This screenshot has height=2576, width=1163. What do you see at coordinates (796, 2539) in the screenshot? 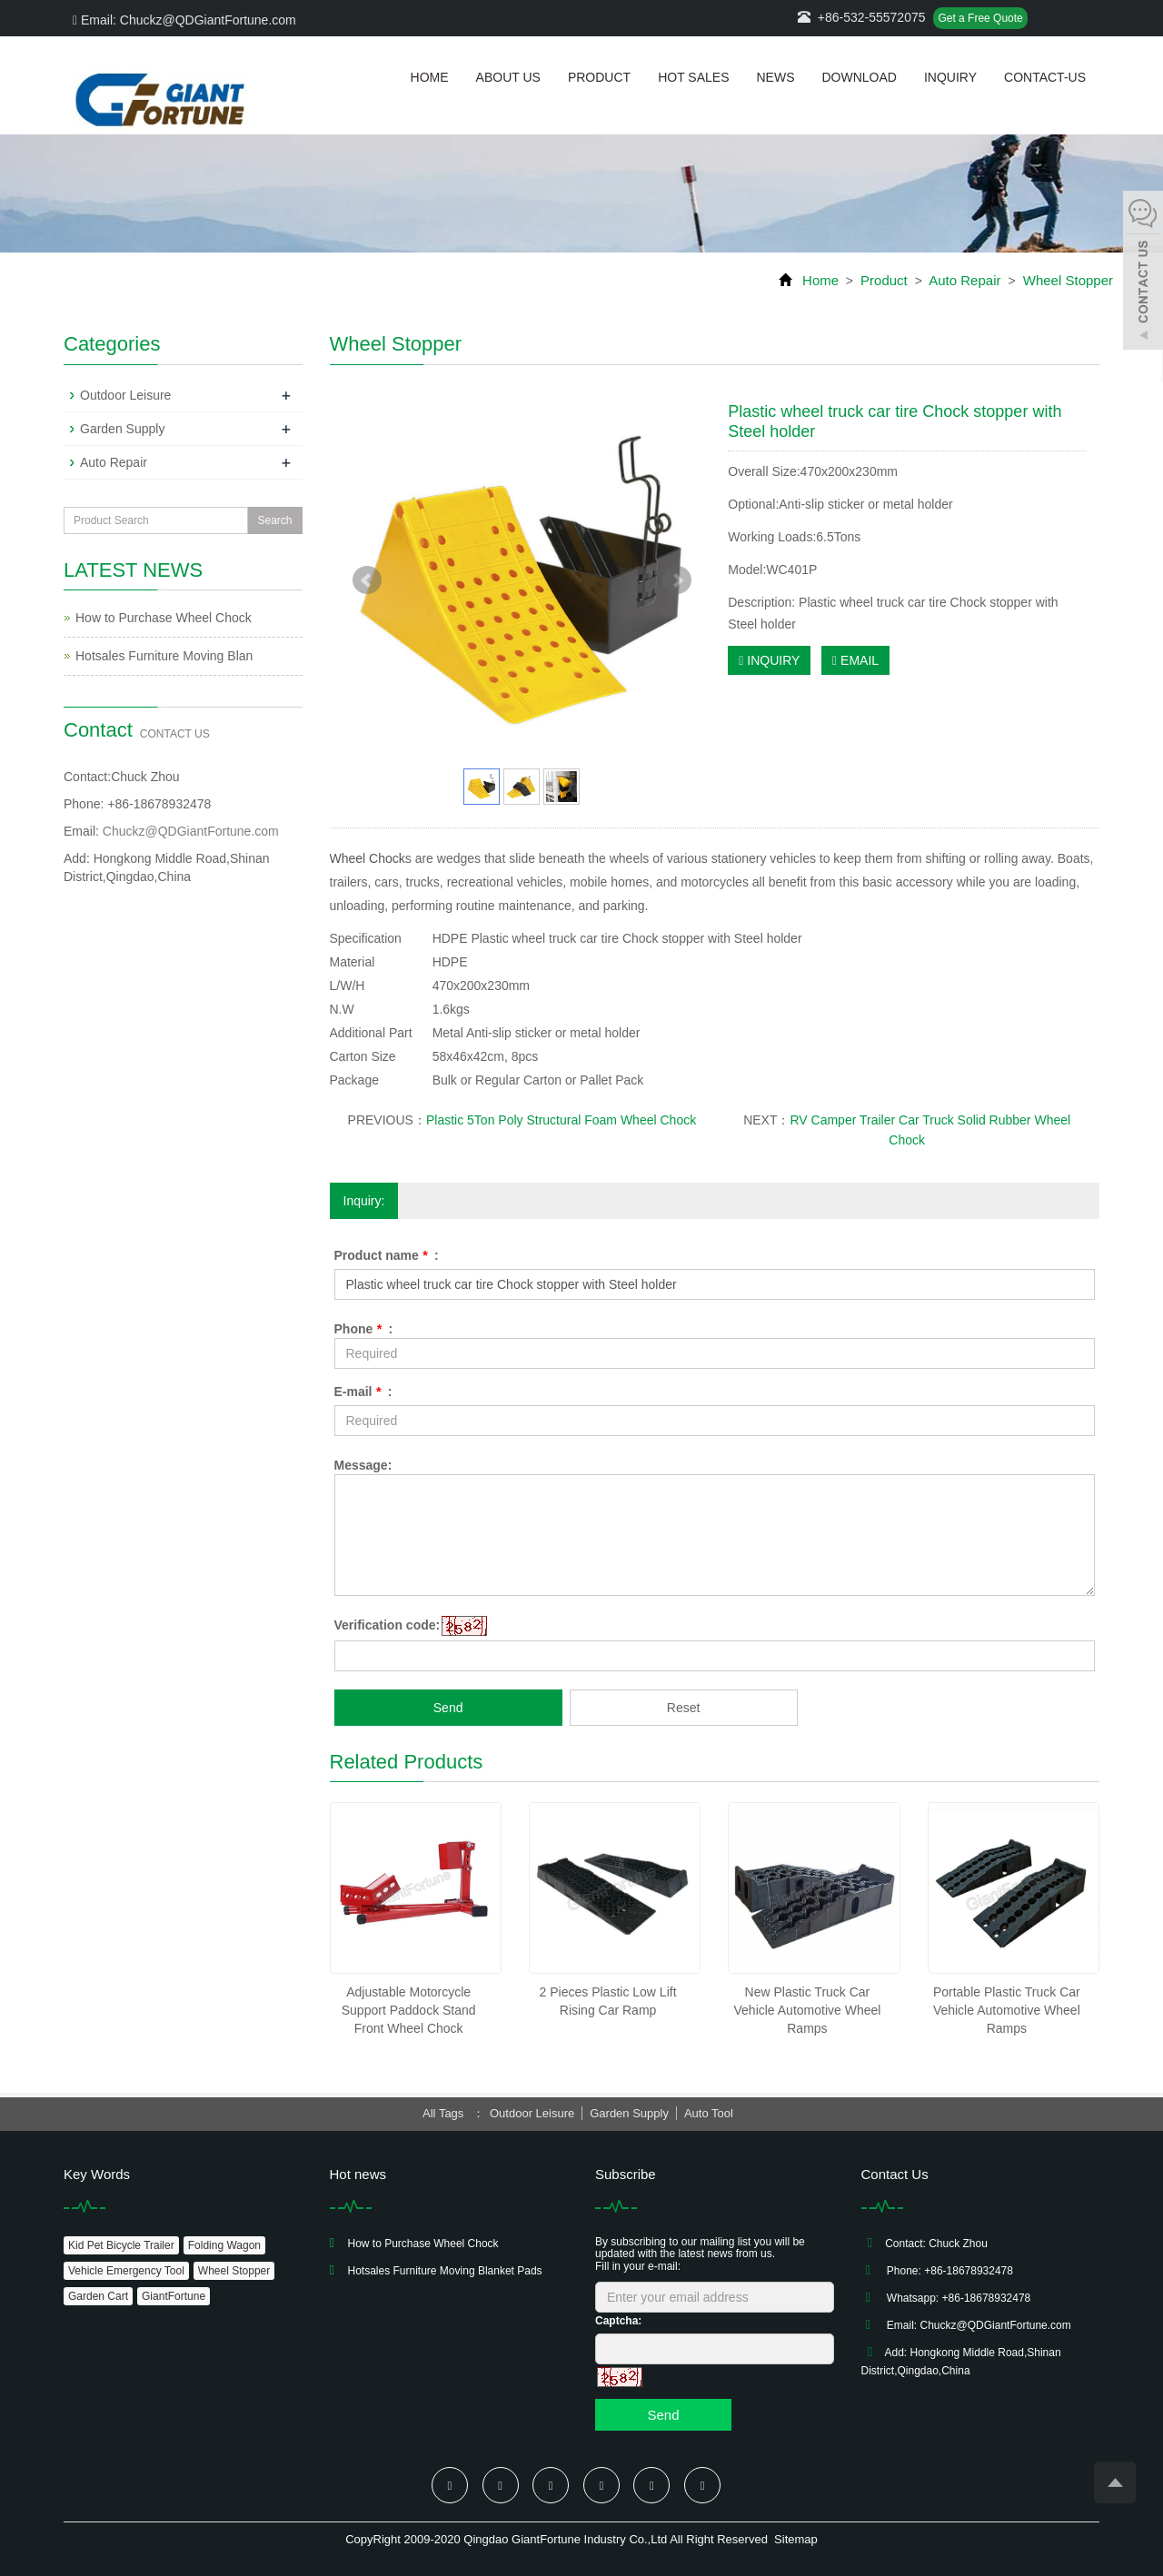
I see `Sitemap` at bounding box center [796, 2539].